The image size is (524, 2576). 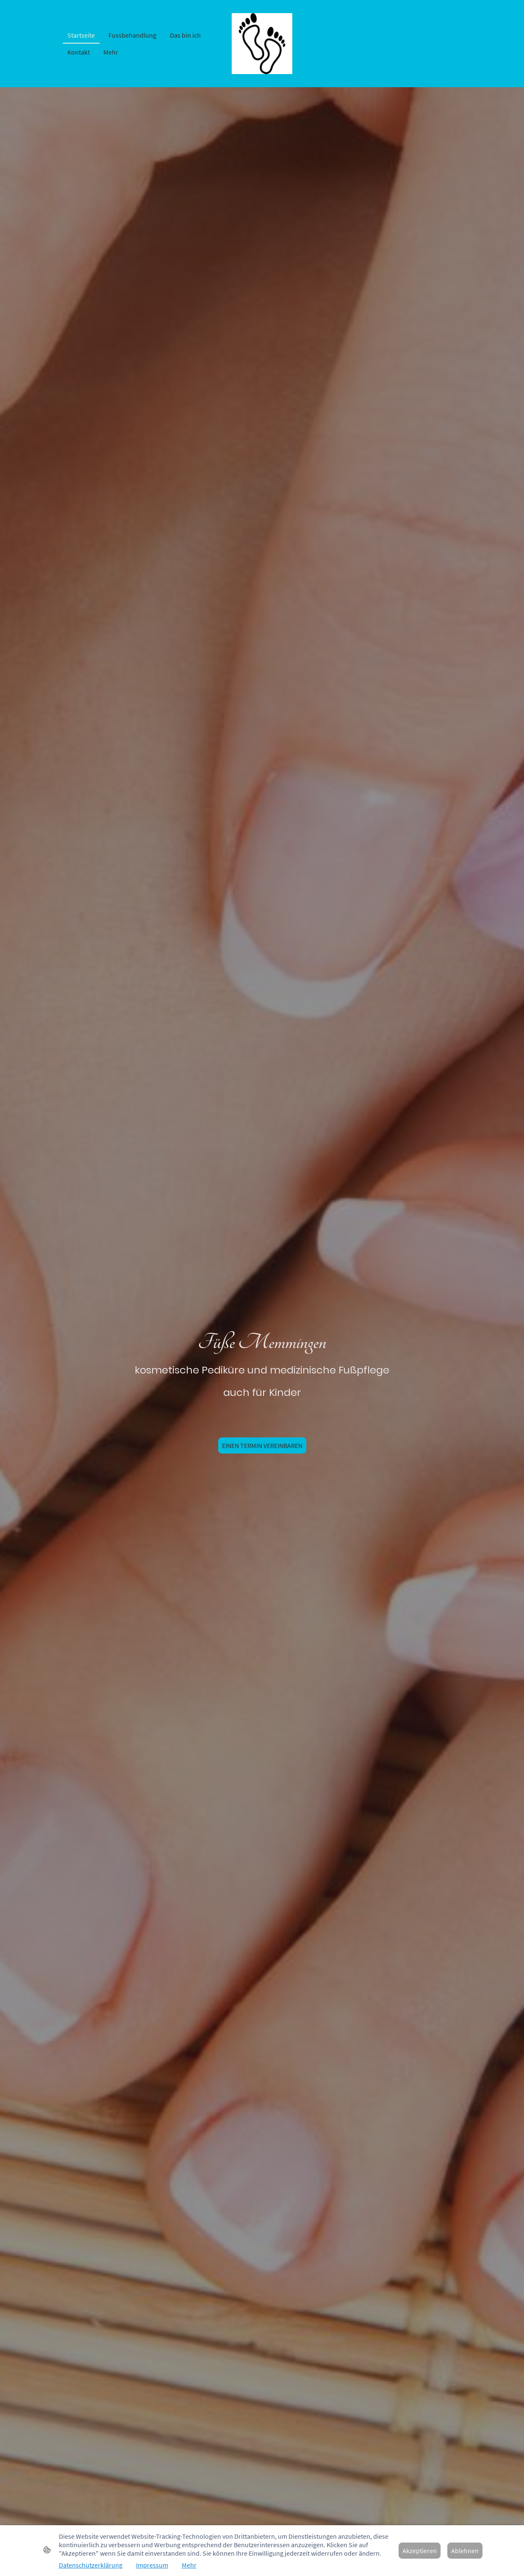 I want to click on Datenschutzerklärung, so click(x=90, y=2565).